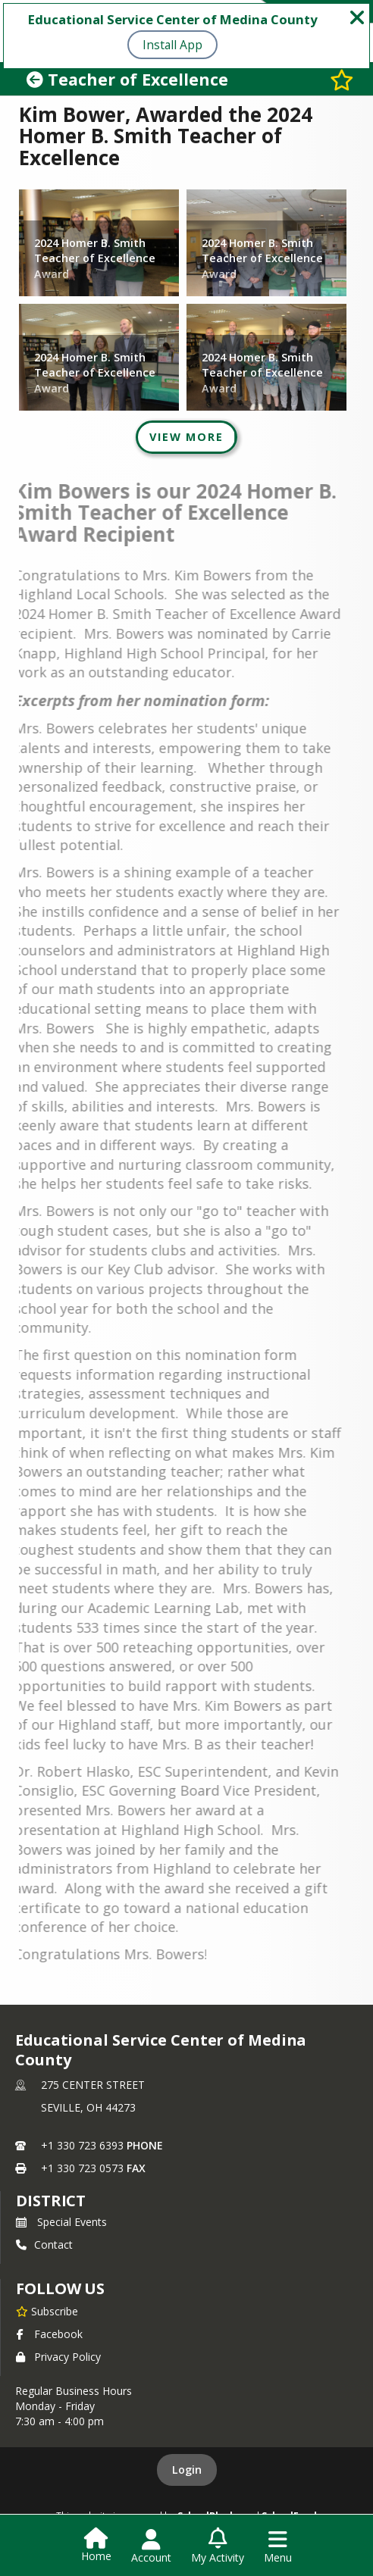 This screenshot has width=373, height=2576. I want to click on Privacy Policy, so click(58, 2356).